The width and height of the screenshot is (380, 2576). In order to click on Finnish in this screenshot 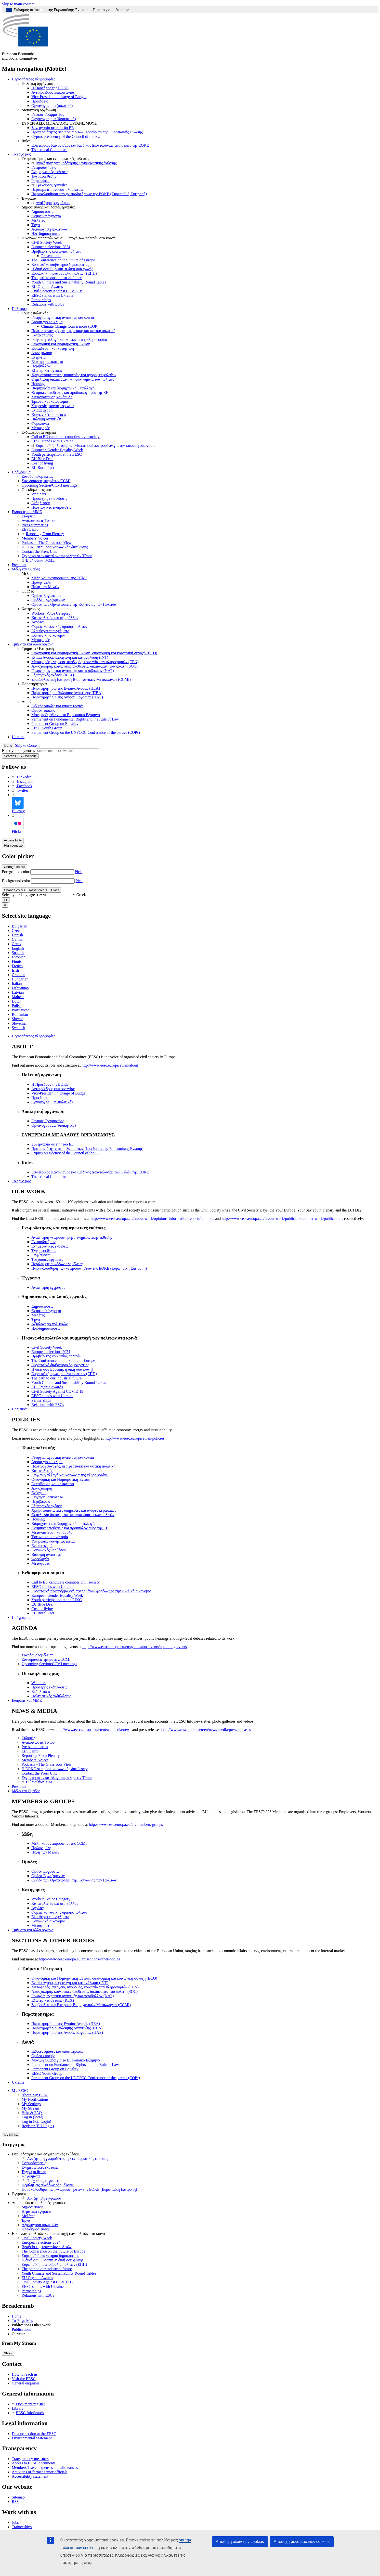, I will do `click(18, 961)`.